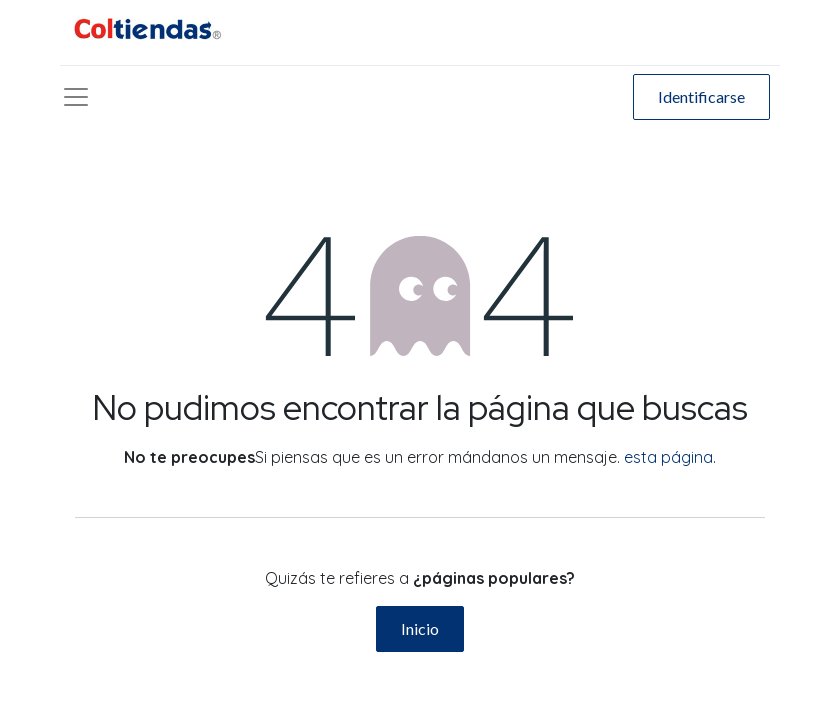 The height and width of the screenshot is (720, 839). I want to click on Inicio, so click(420, 628).